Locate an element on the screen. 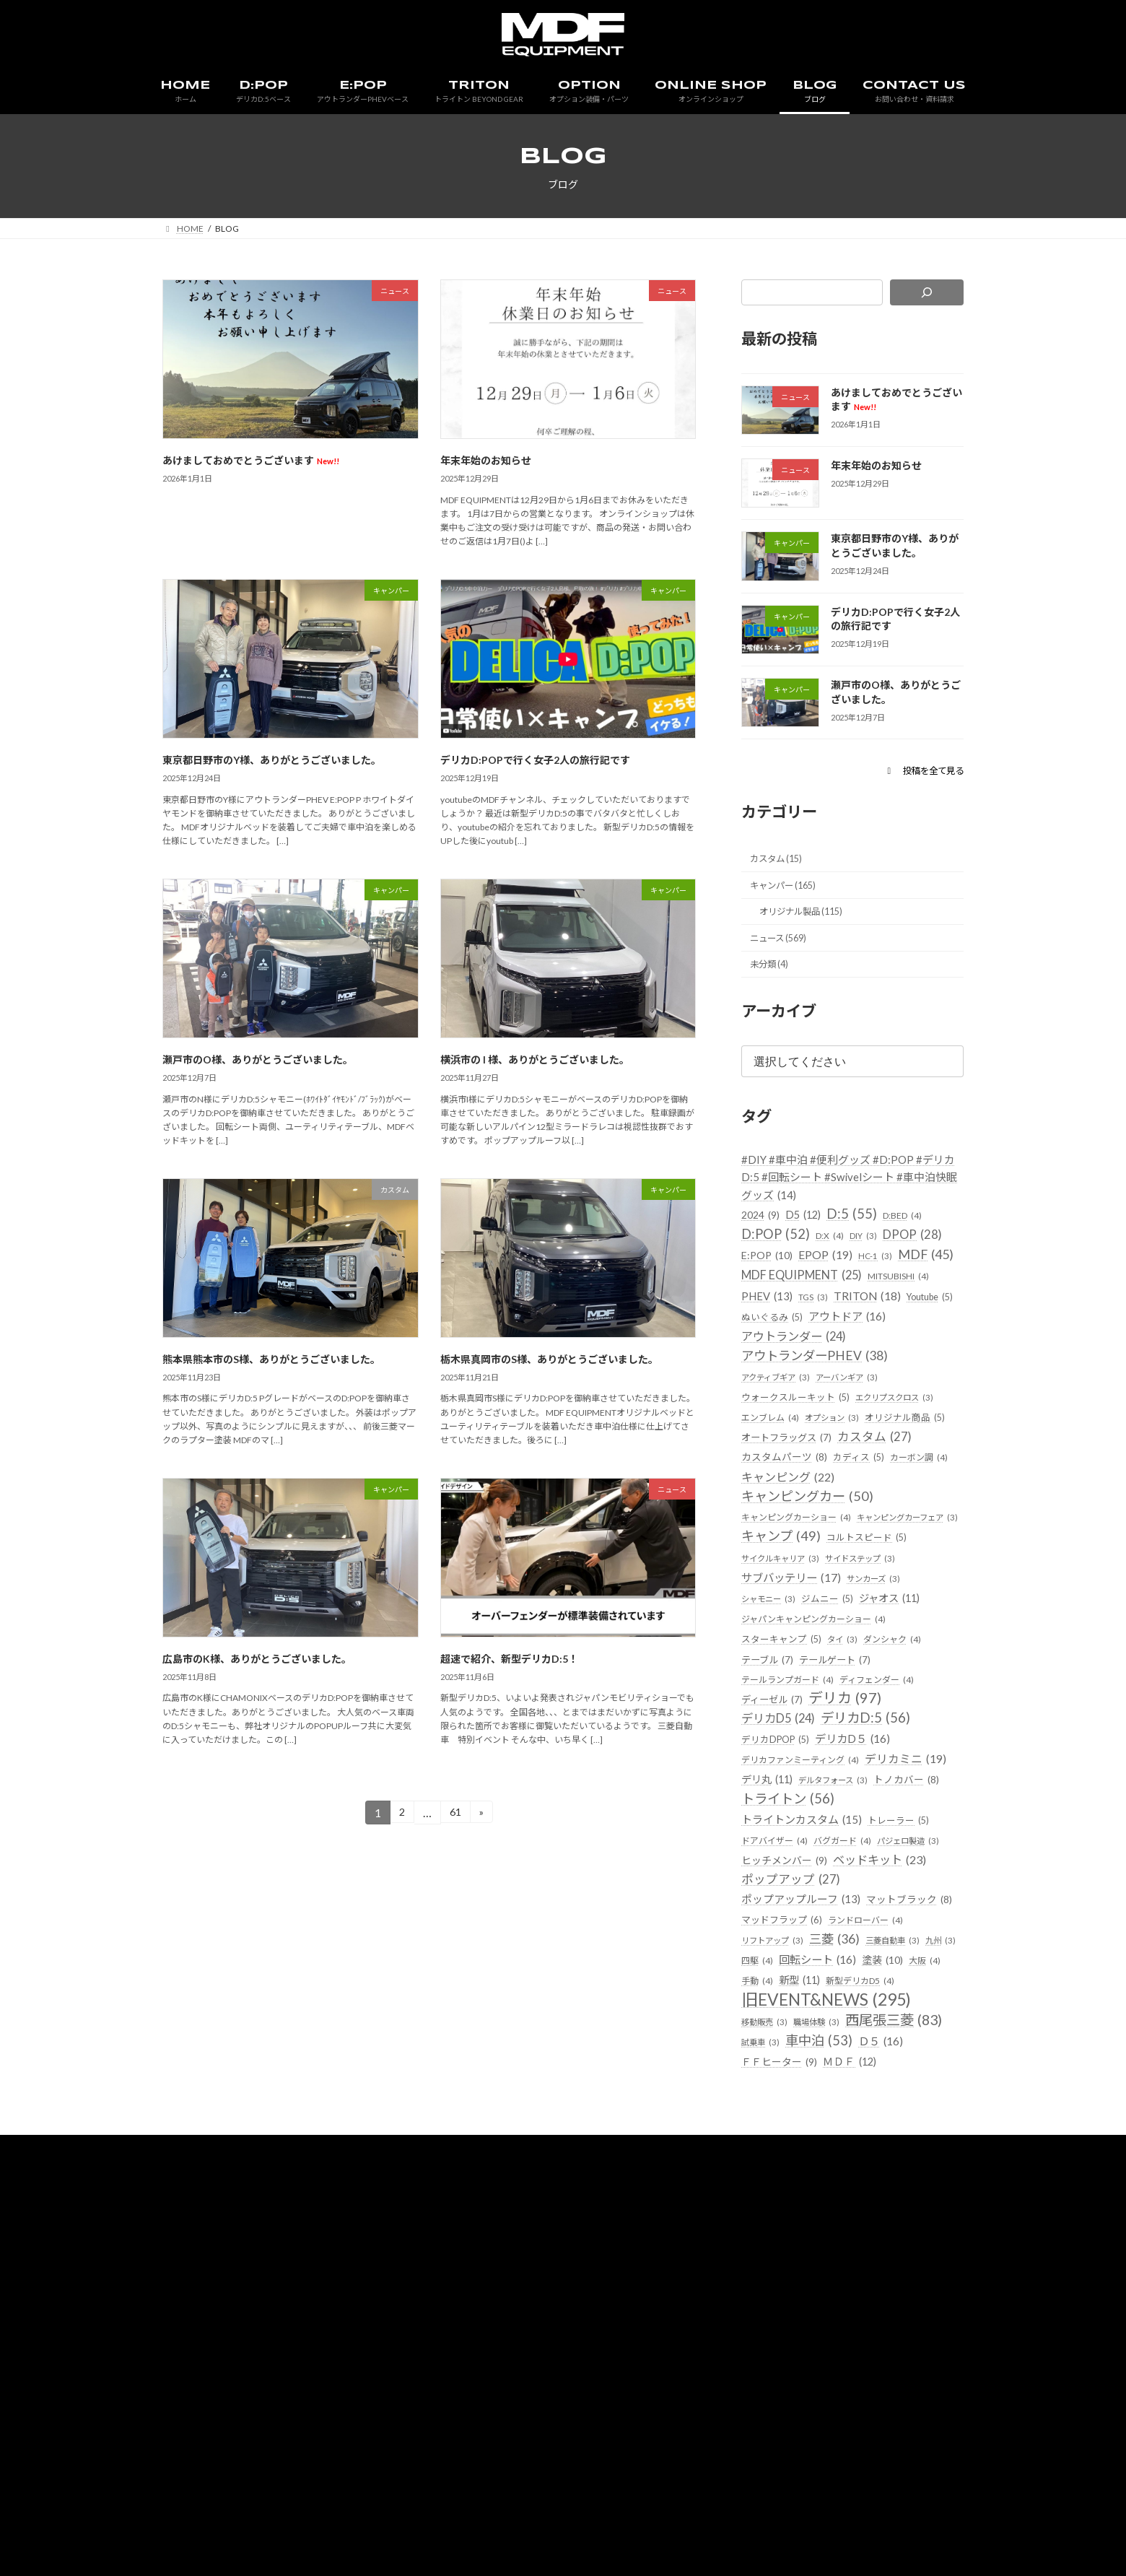 This screenshot has width=1126, height=2576. ジムニー [ジムニー (5個の項目)] is located at coordinates (902, 1673).